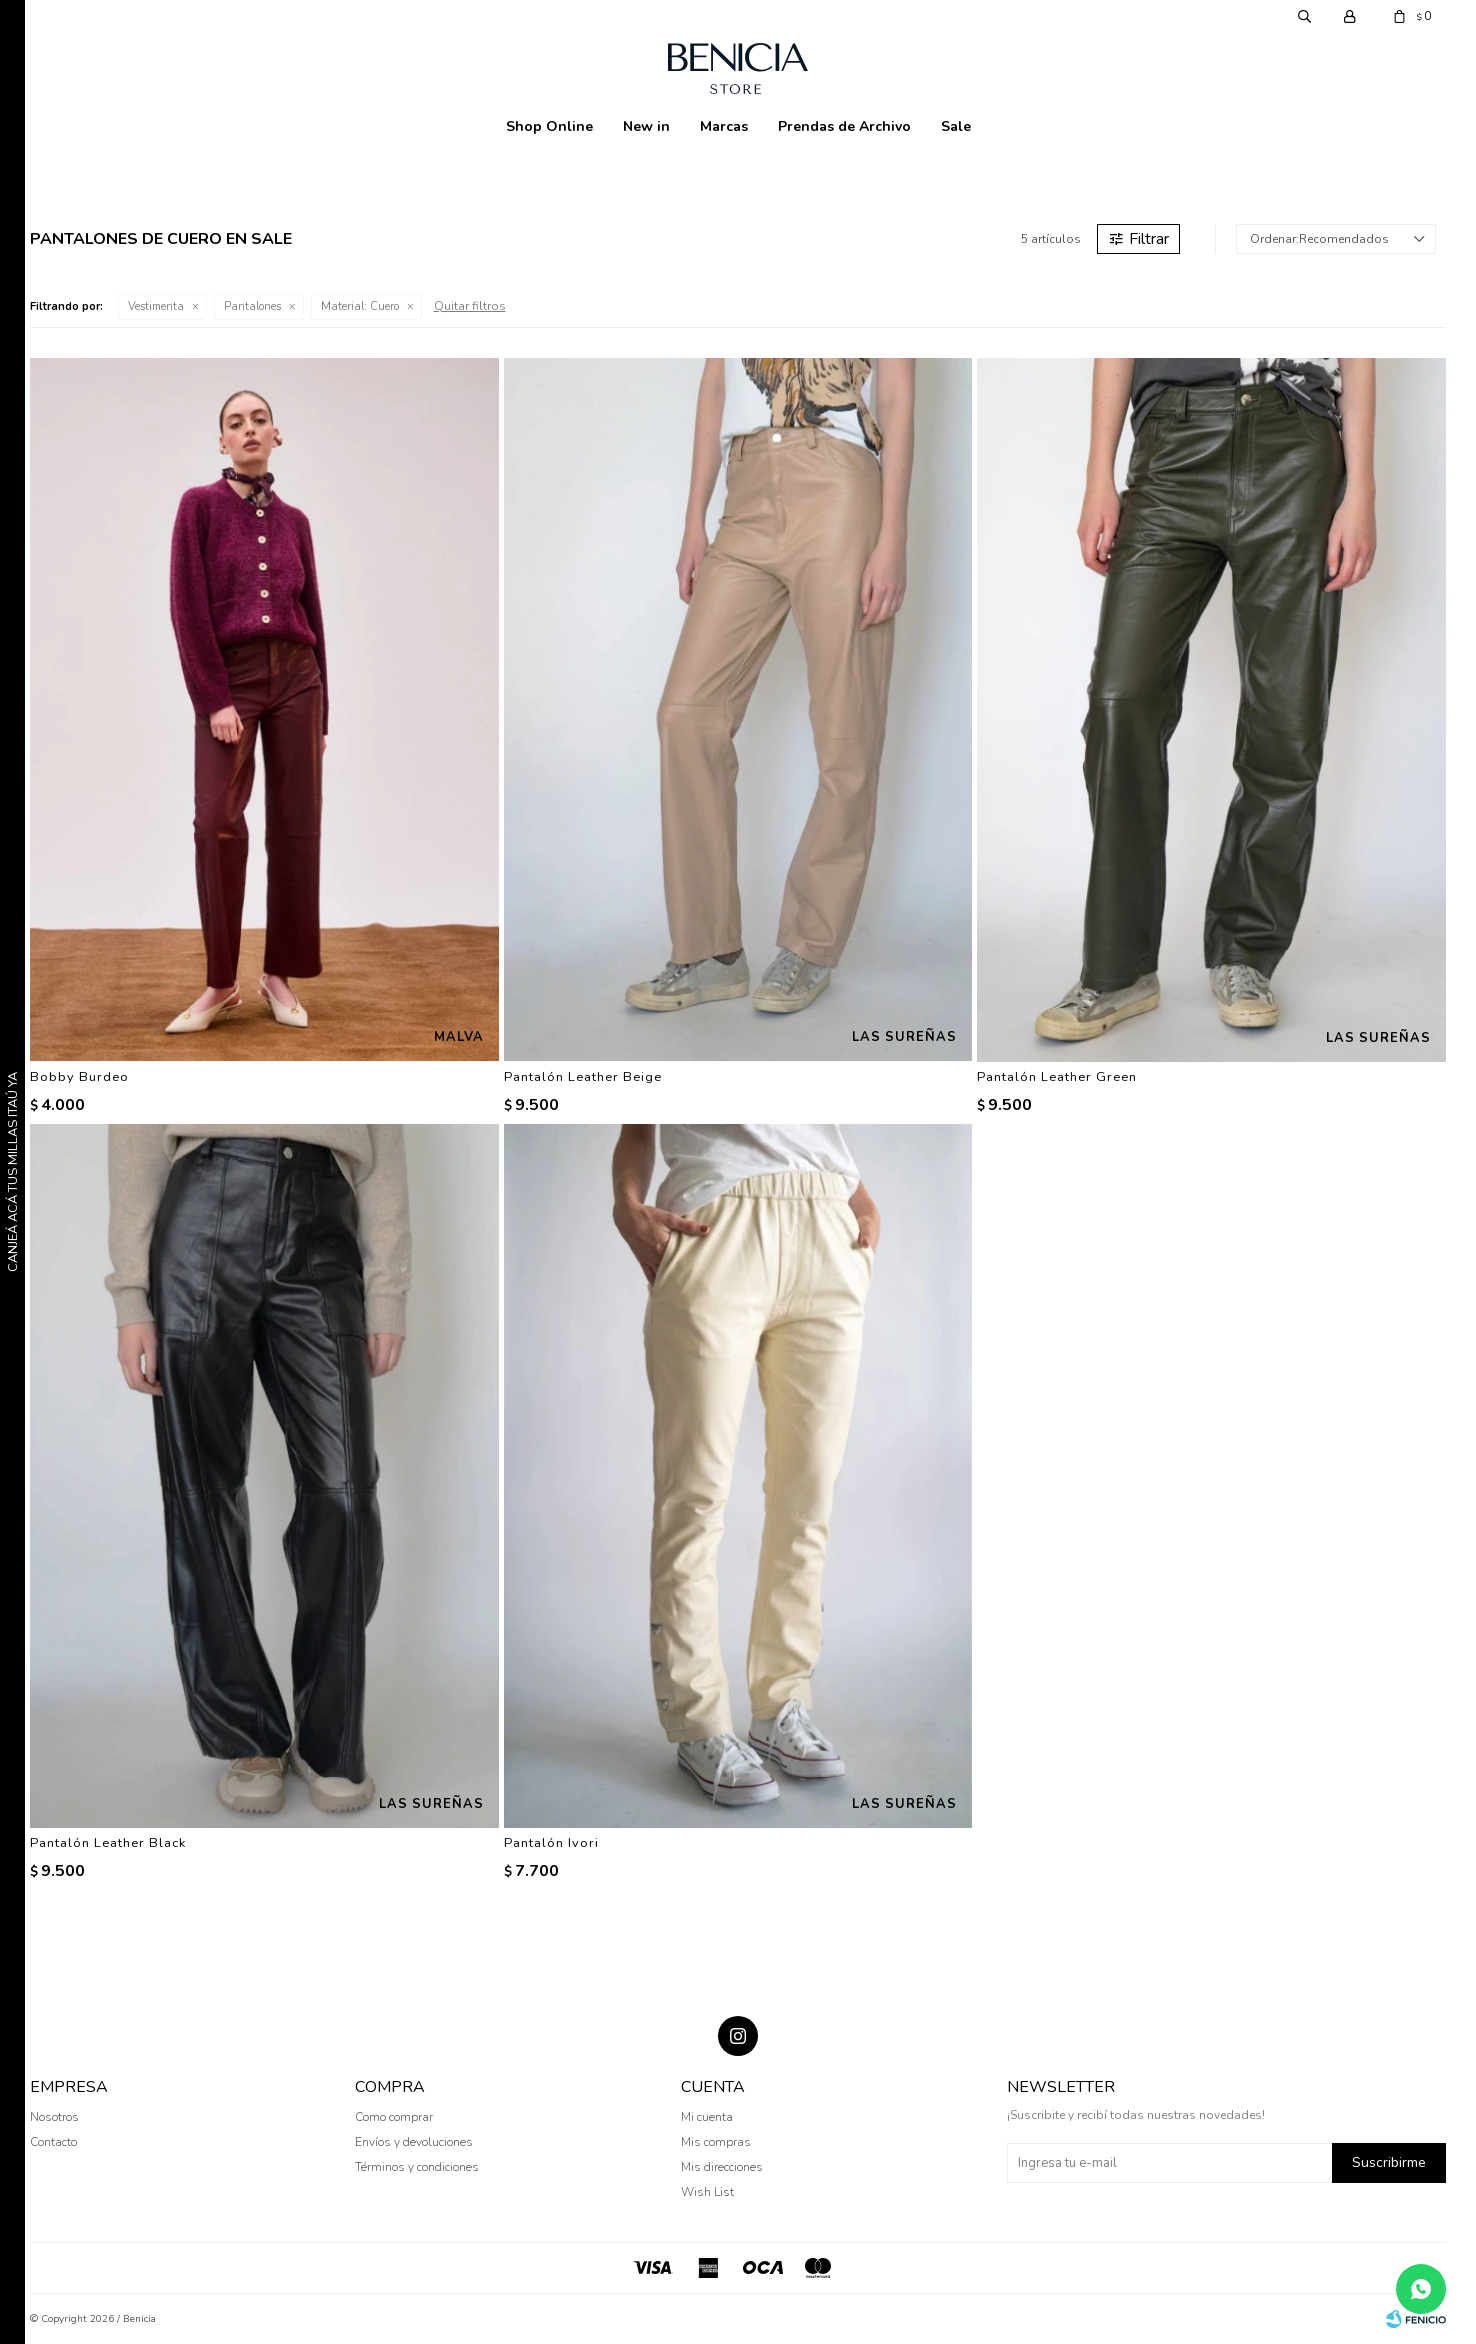 This screenshot has height=2344, width=1476. I want to click on Contacto, so click(53, 2142).